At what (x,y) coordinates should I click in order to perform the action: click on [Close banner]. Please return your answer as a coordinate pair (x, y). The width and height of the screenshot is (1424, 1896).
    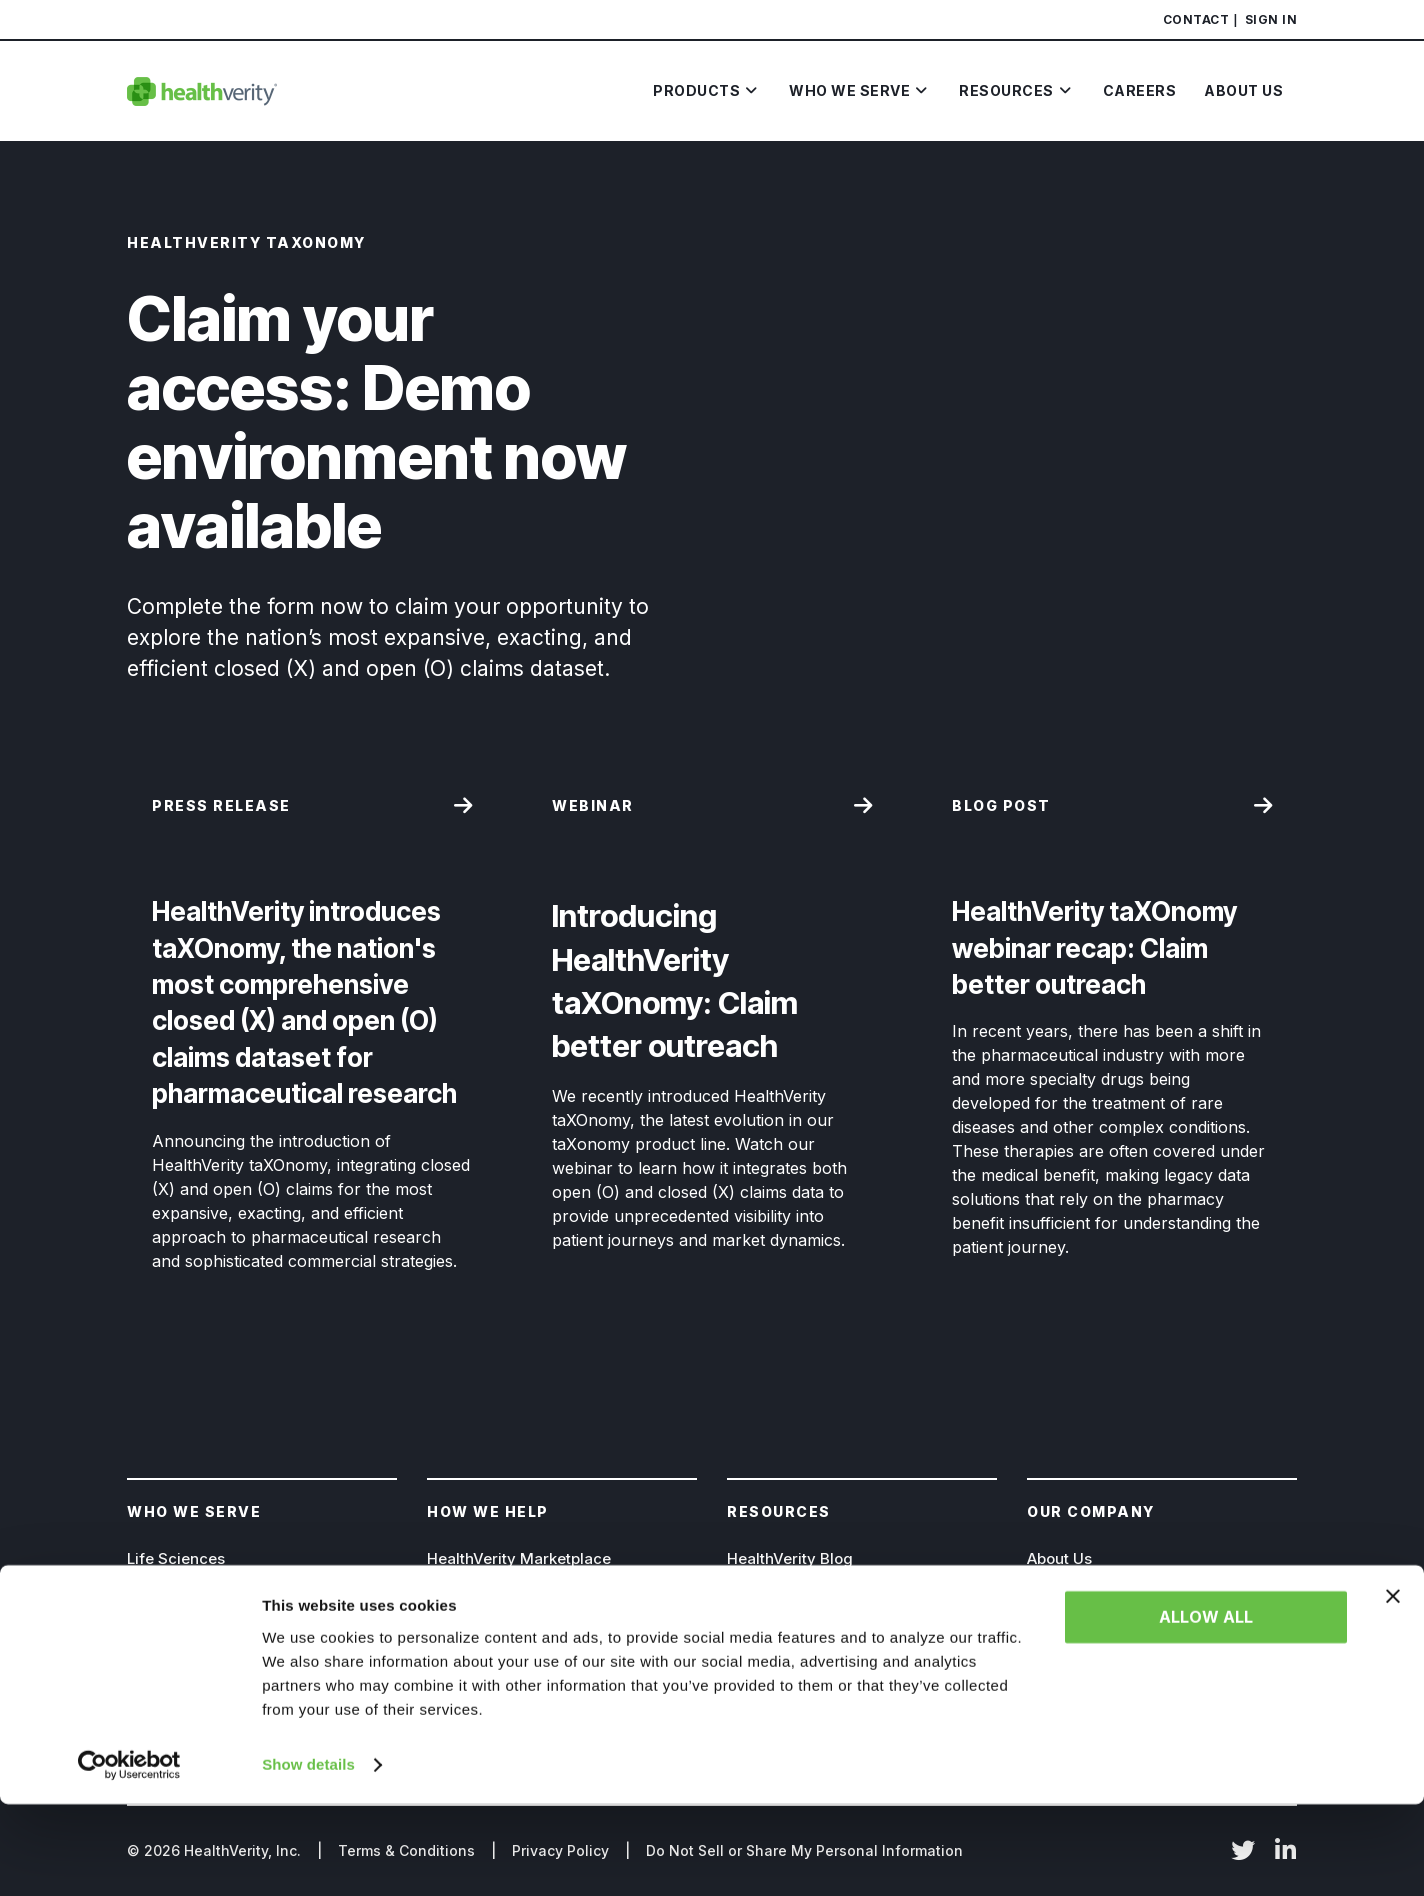
    Looking at the image, I should click on (1393, 1688).